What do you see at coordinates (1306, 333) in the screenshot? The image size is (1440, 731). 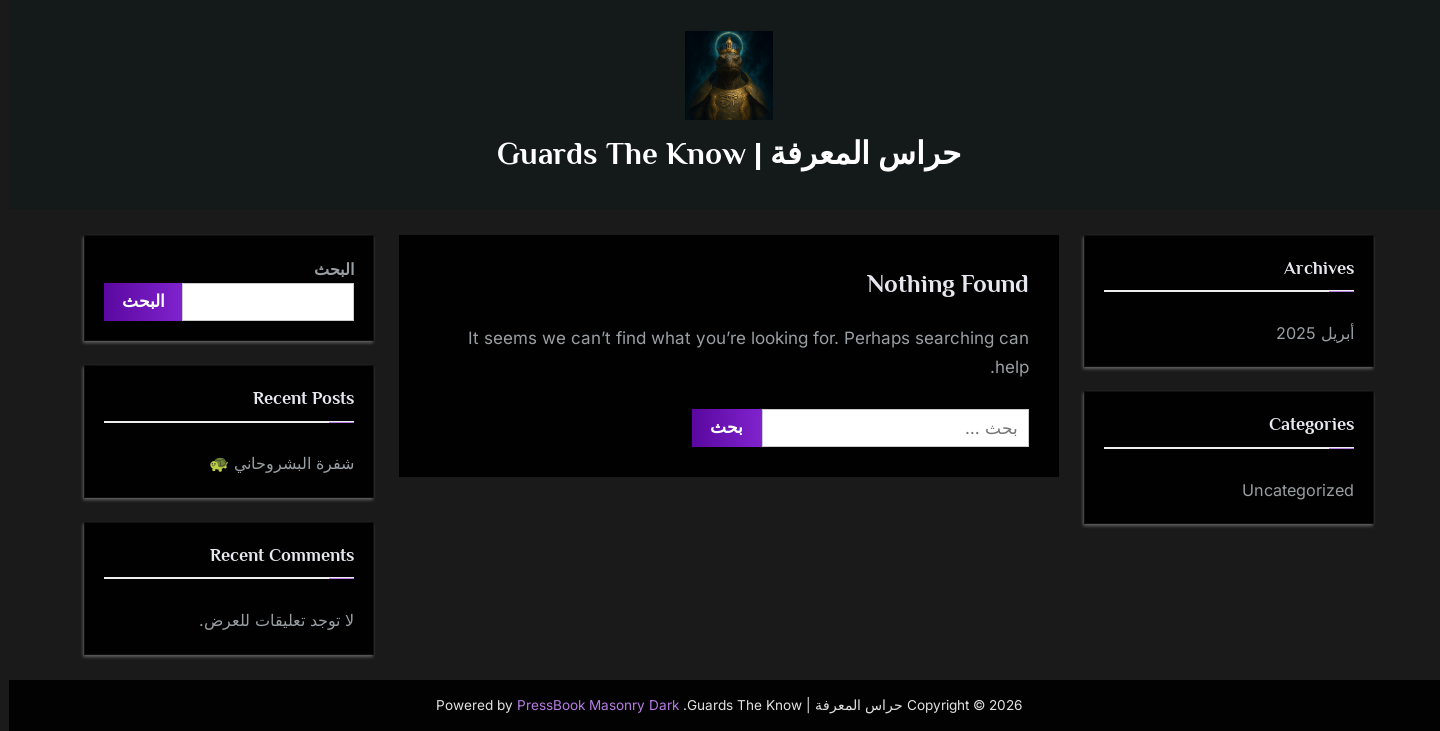 I see `أبريل 2025` at bounding box center [1306, 333].